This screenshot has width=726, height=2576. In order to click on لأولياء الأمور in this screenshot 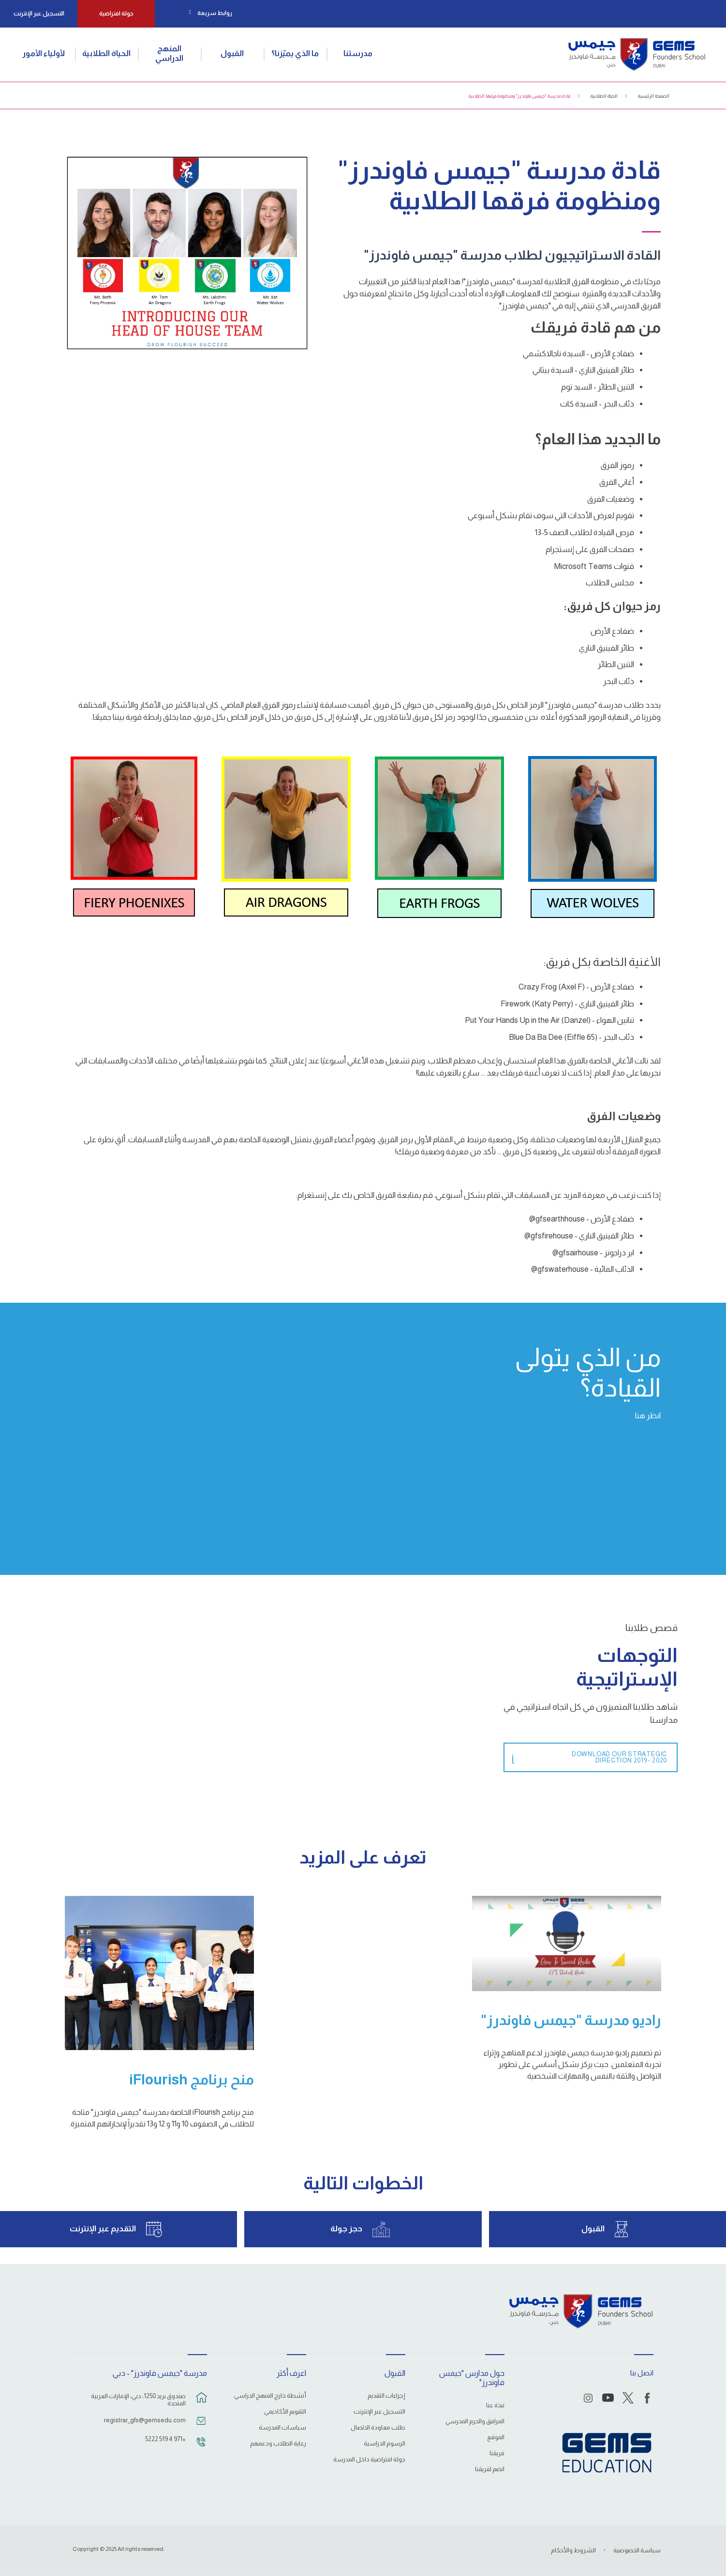, I will do `click(43, 53)`.